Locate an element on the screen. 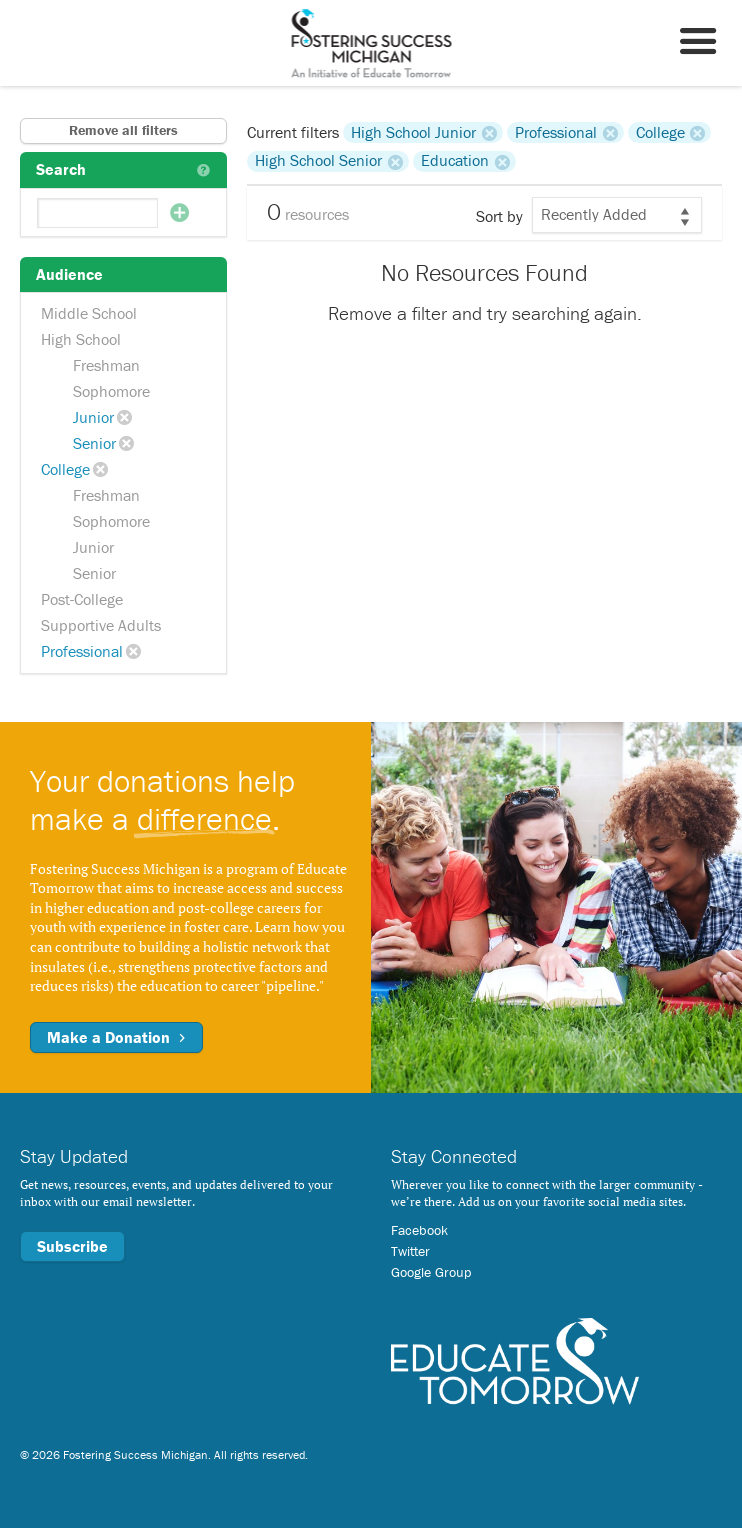 The width and height of the screenshot is (742, 1528). Remove all filters is located at coordinates (123, 130).